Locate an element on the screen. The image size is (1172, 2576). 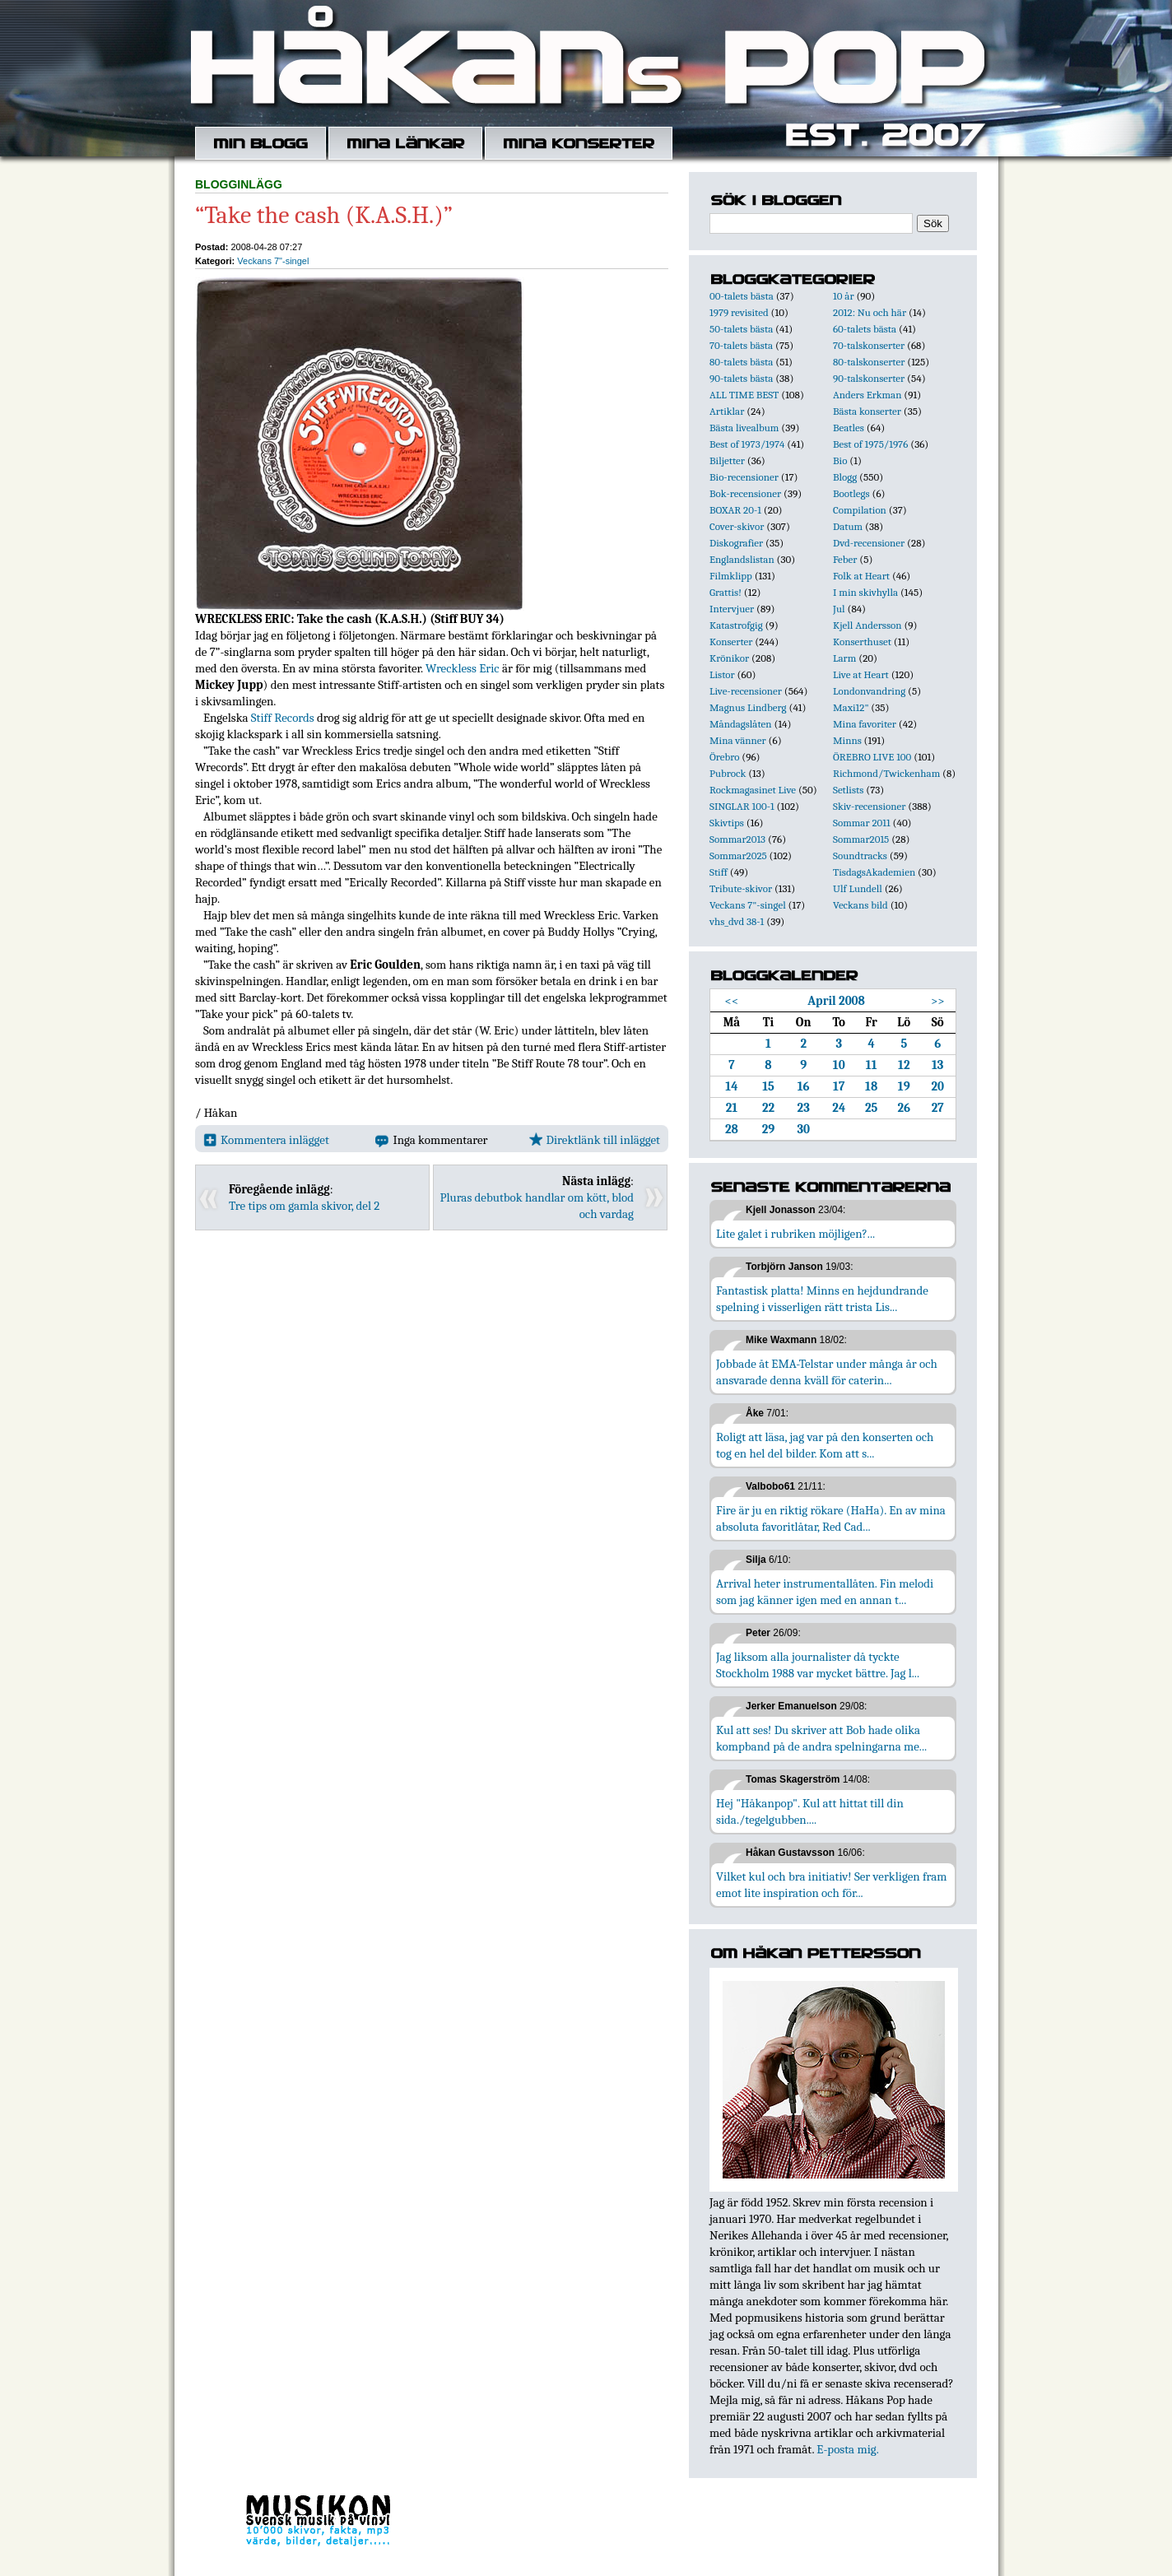
Kommentera inlägget is located at coordinates (266, 1139).